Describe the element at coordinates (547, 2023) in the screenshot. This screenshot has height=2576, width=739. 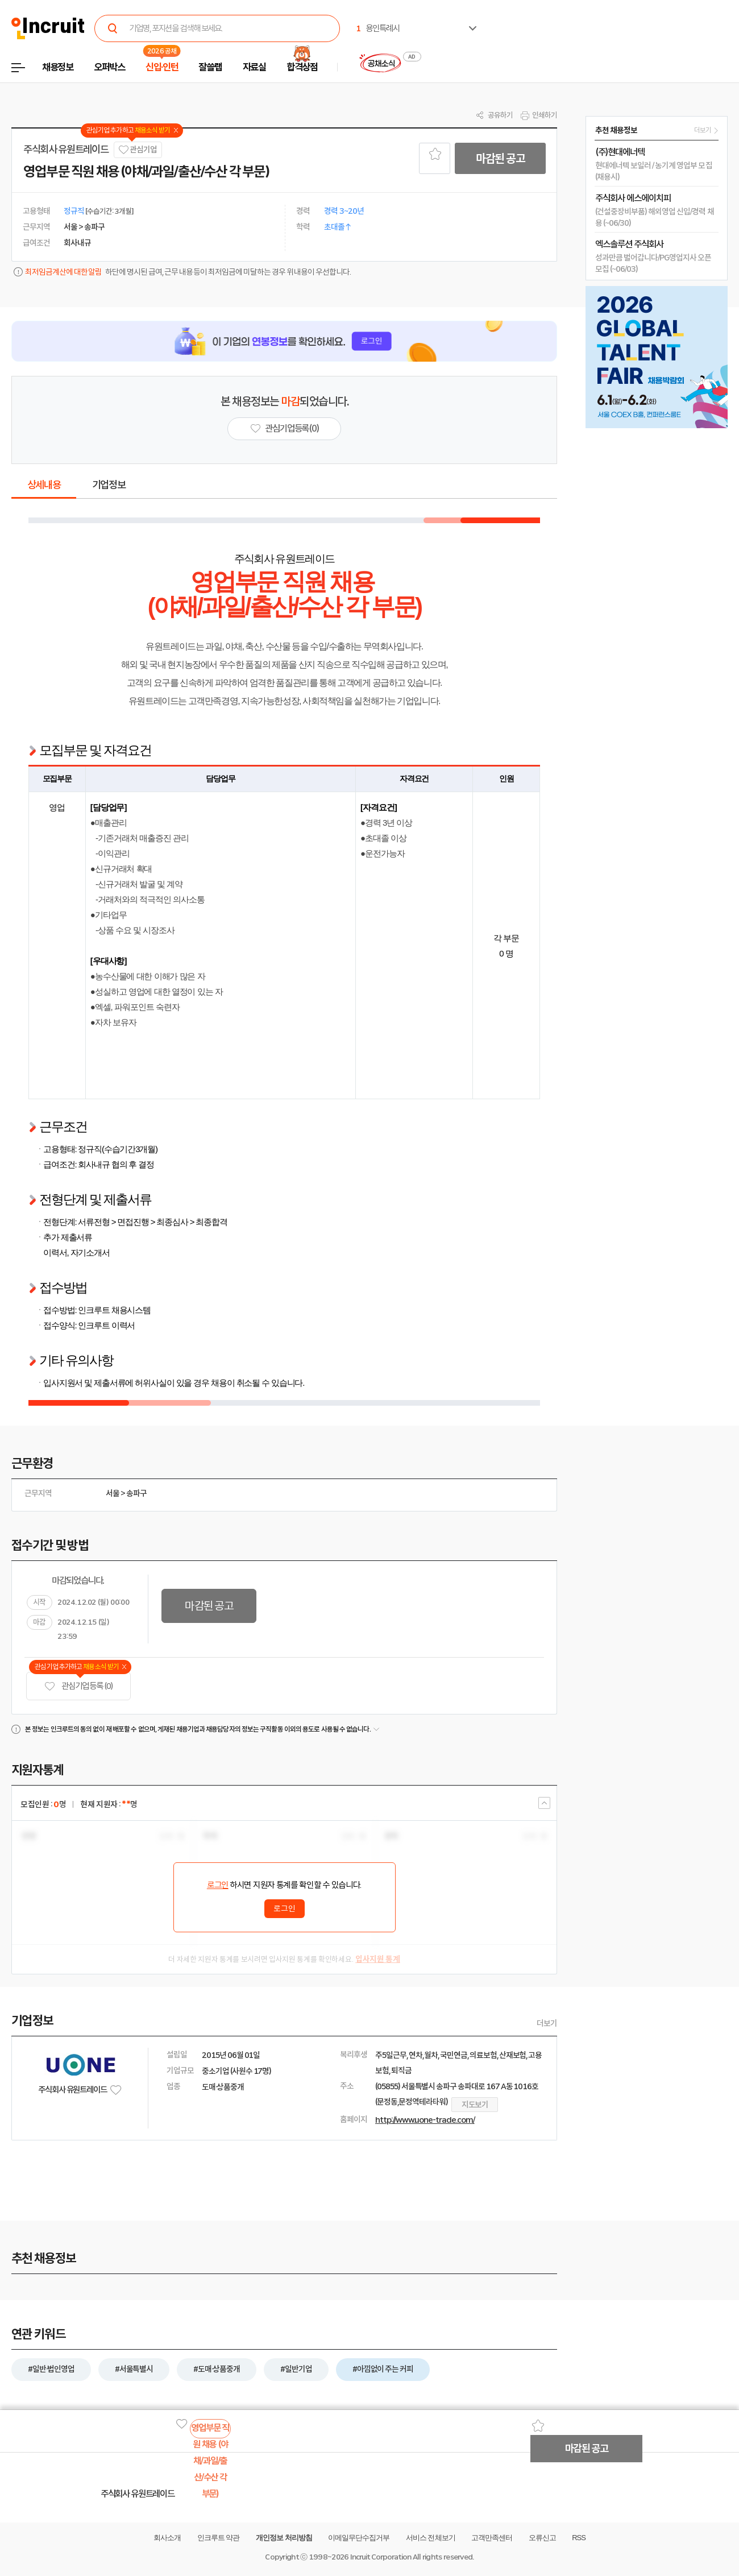
I see `더보기` at that location.